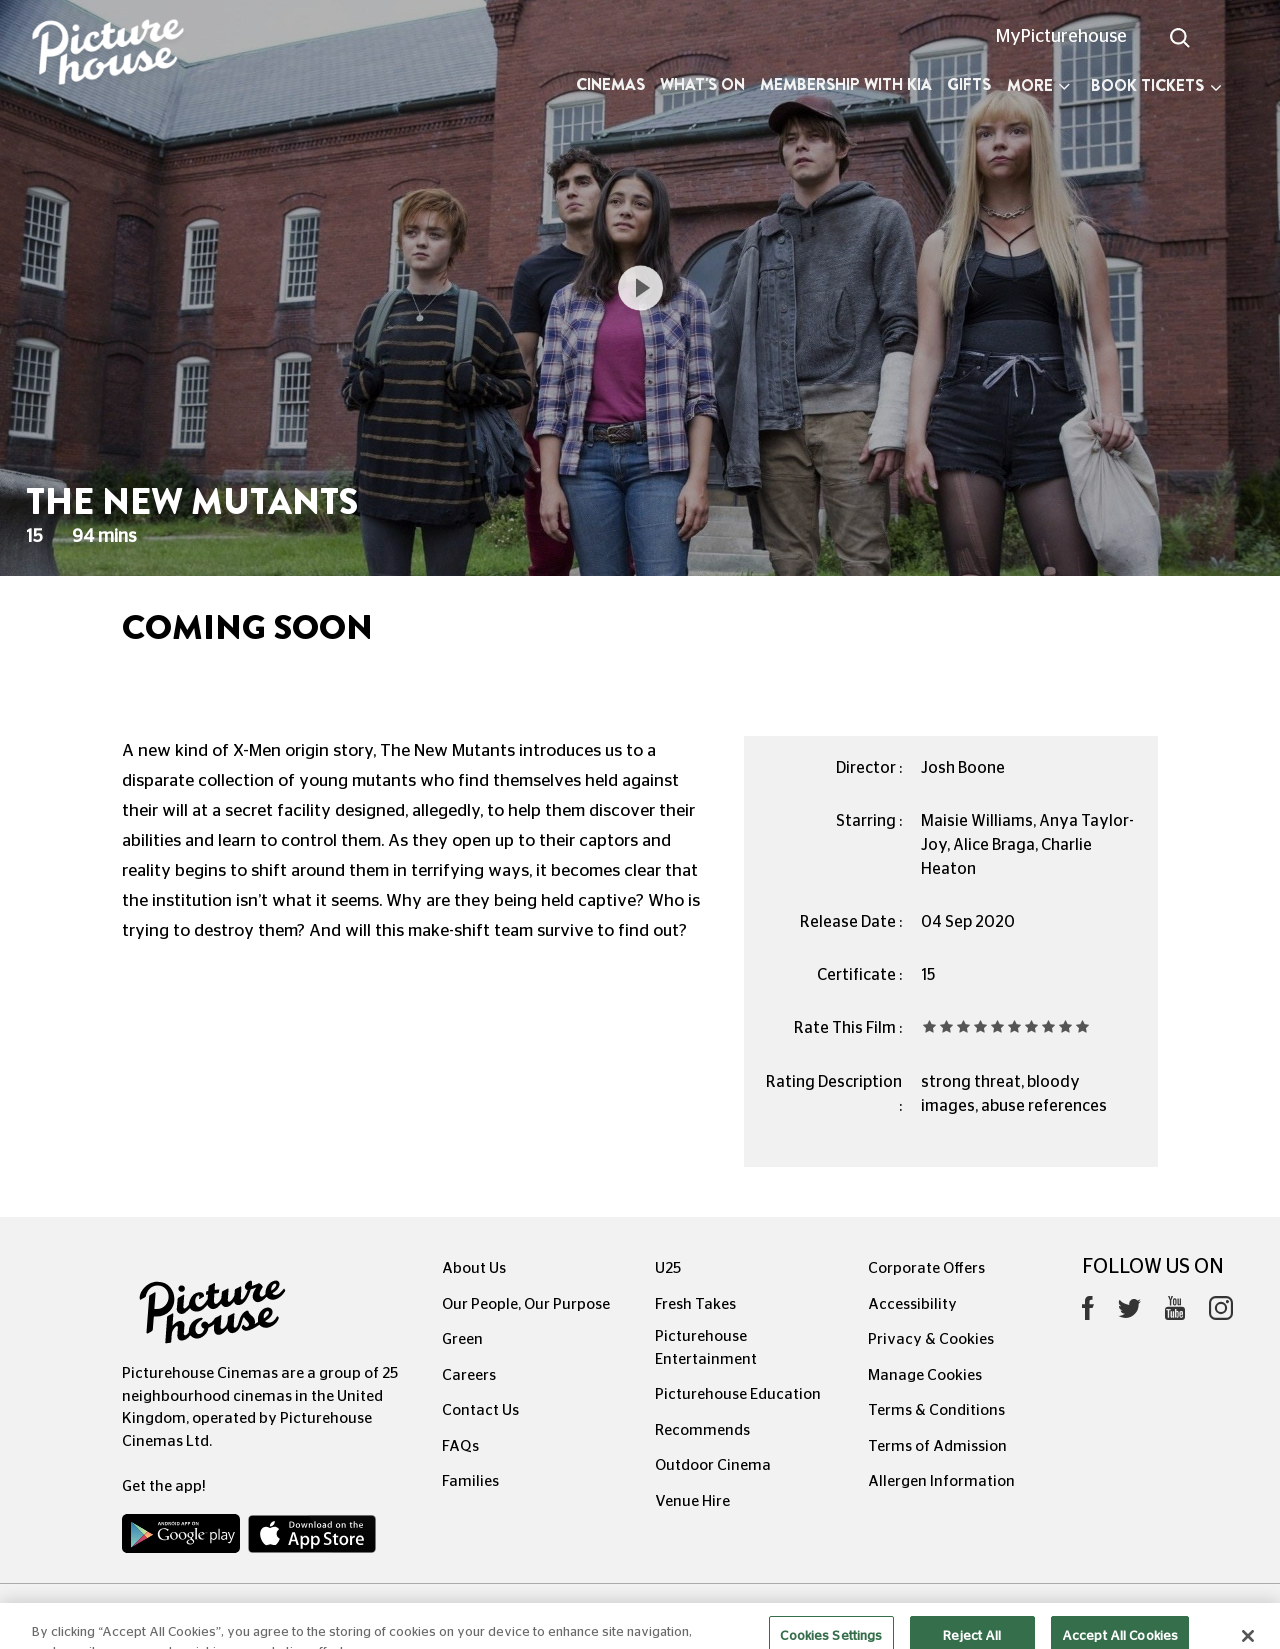  I want to click on Picturehouse Education, so click(738, 1394).